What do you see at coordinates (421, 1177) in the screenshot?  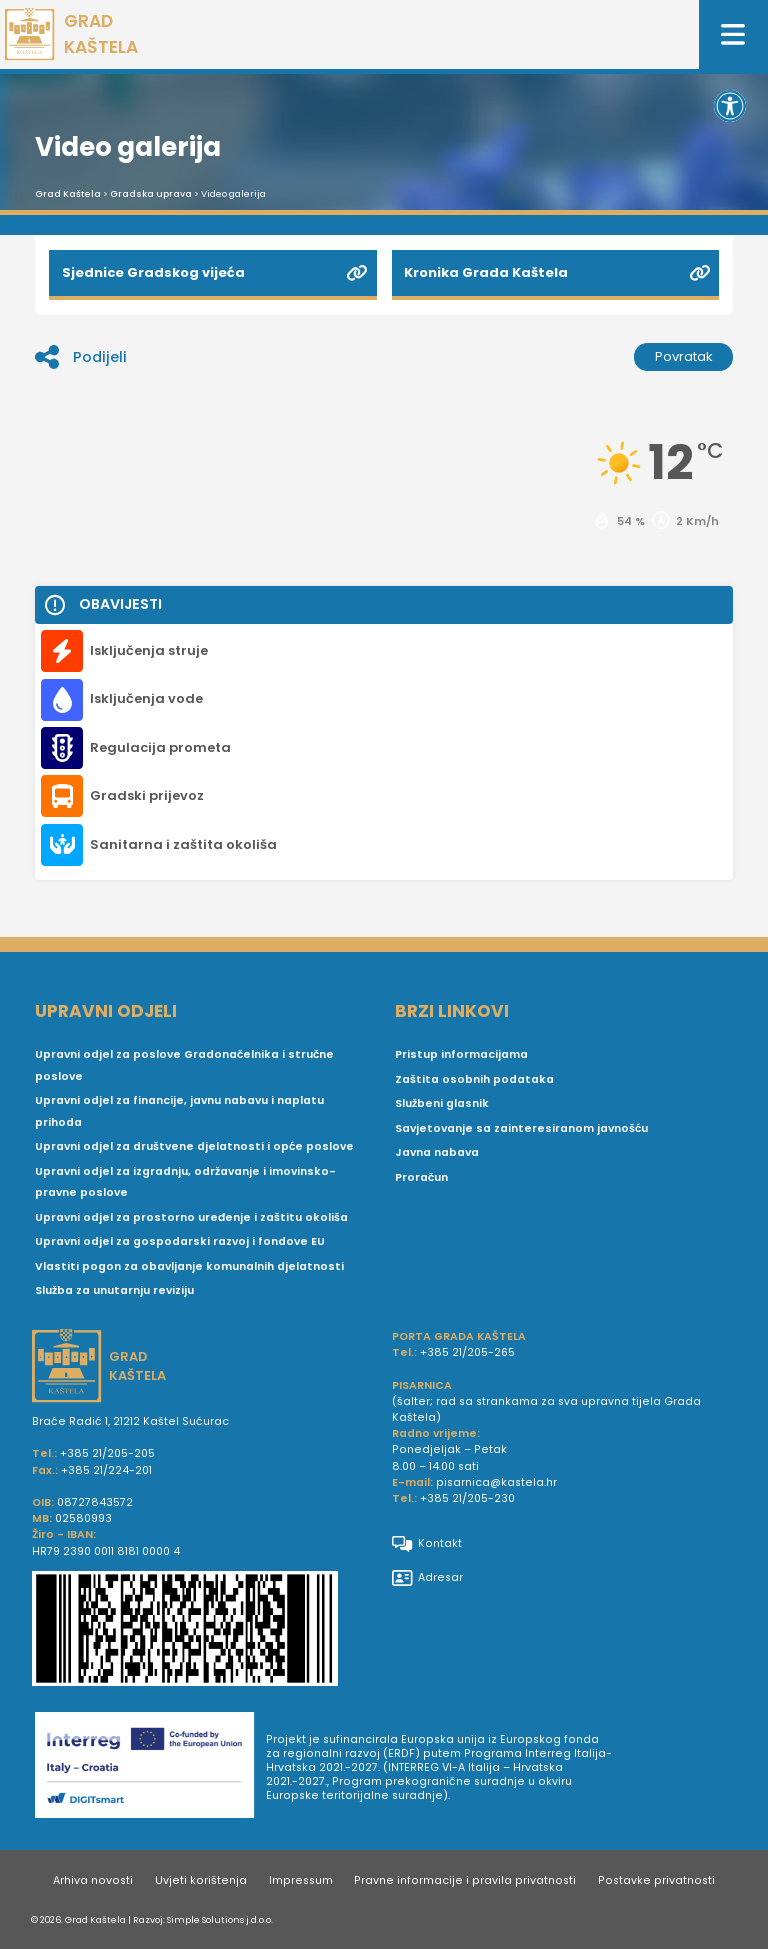 I see `Proračun` at bounding box center [421, 1177].